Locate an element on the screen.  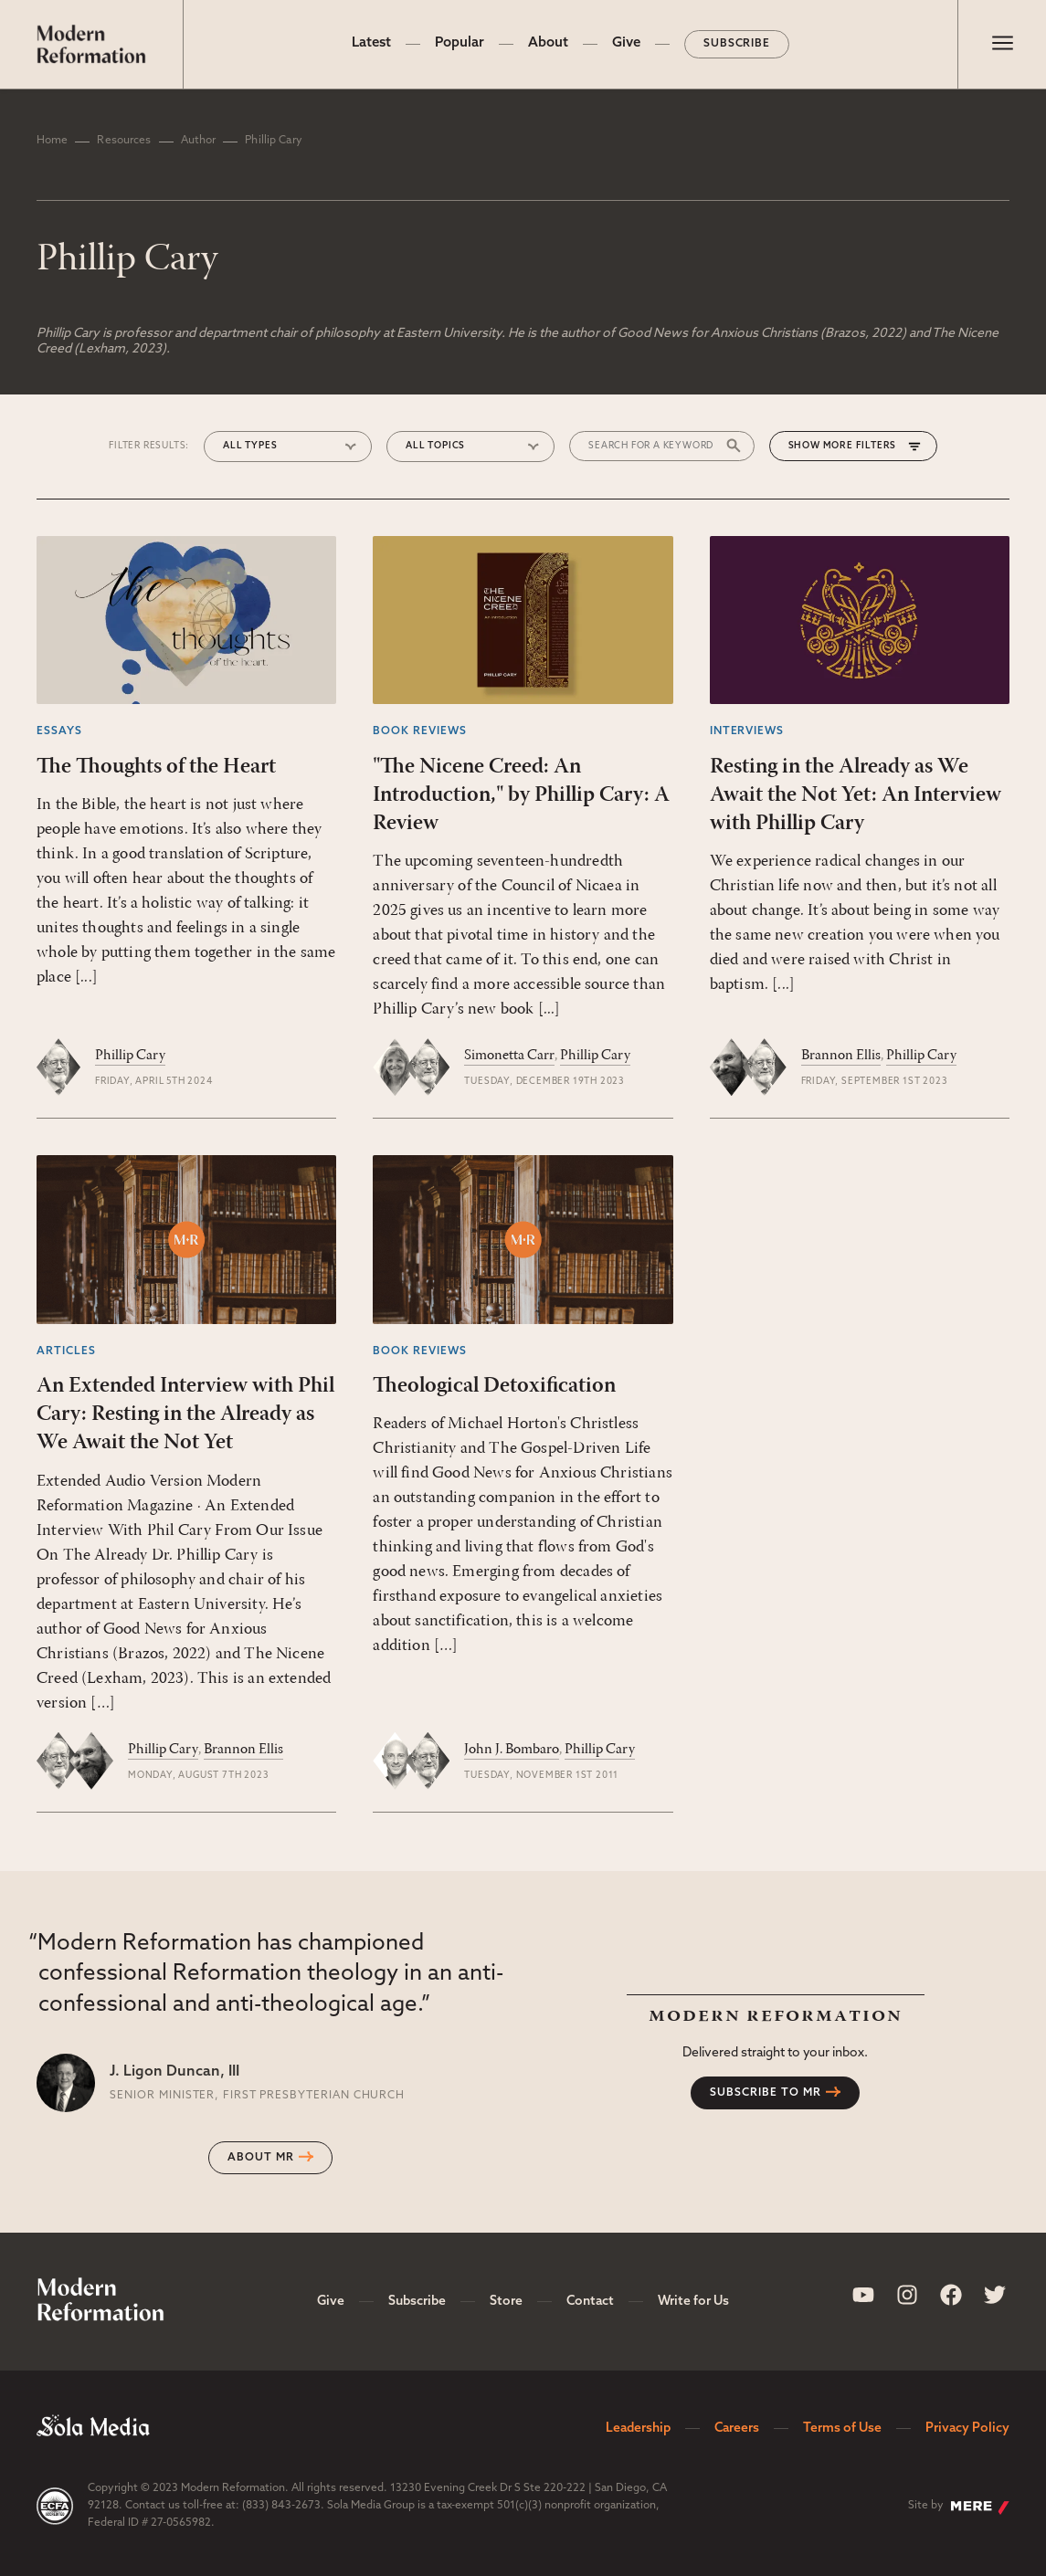
The Thoughts of the Heart is located at coordinates (156, 767).